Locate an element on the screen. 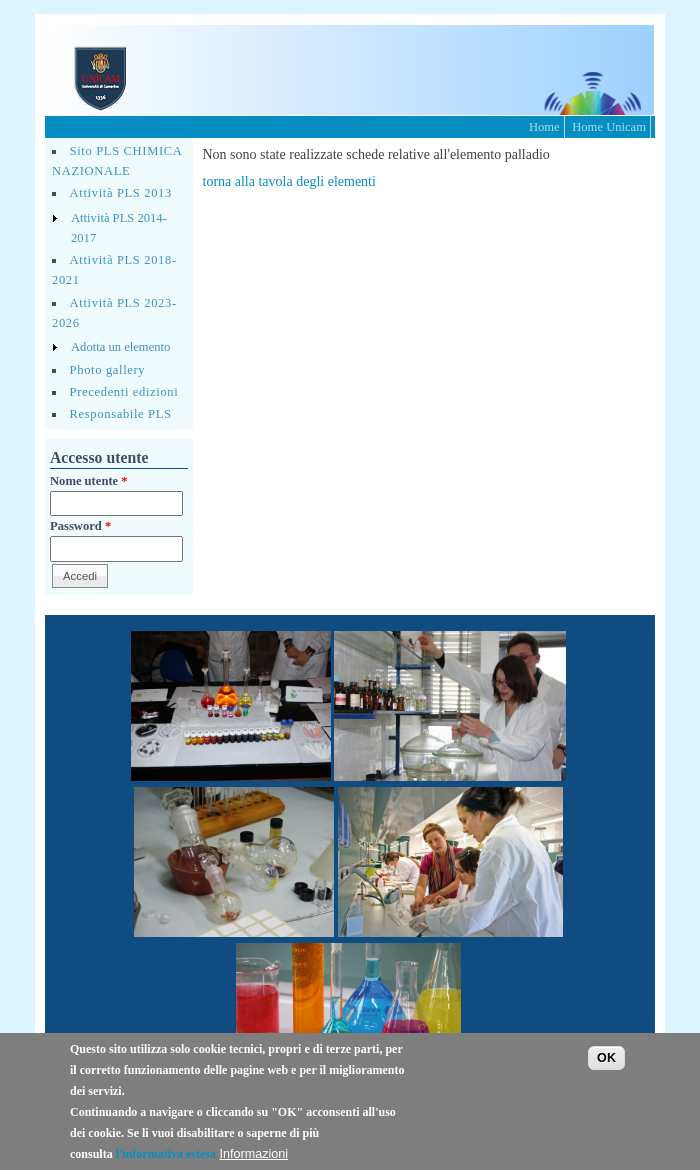 This screenshot has height=1170, width=700. l'informativa estesa is located at coordinates (166, 1154).